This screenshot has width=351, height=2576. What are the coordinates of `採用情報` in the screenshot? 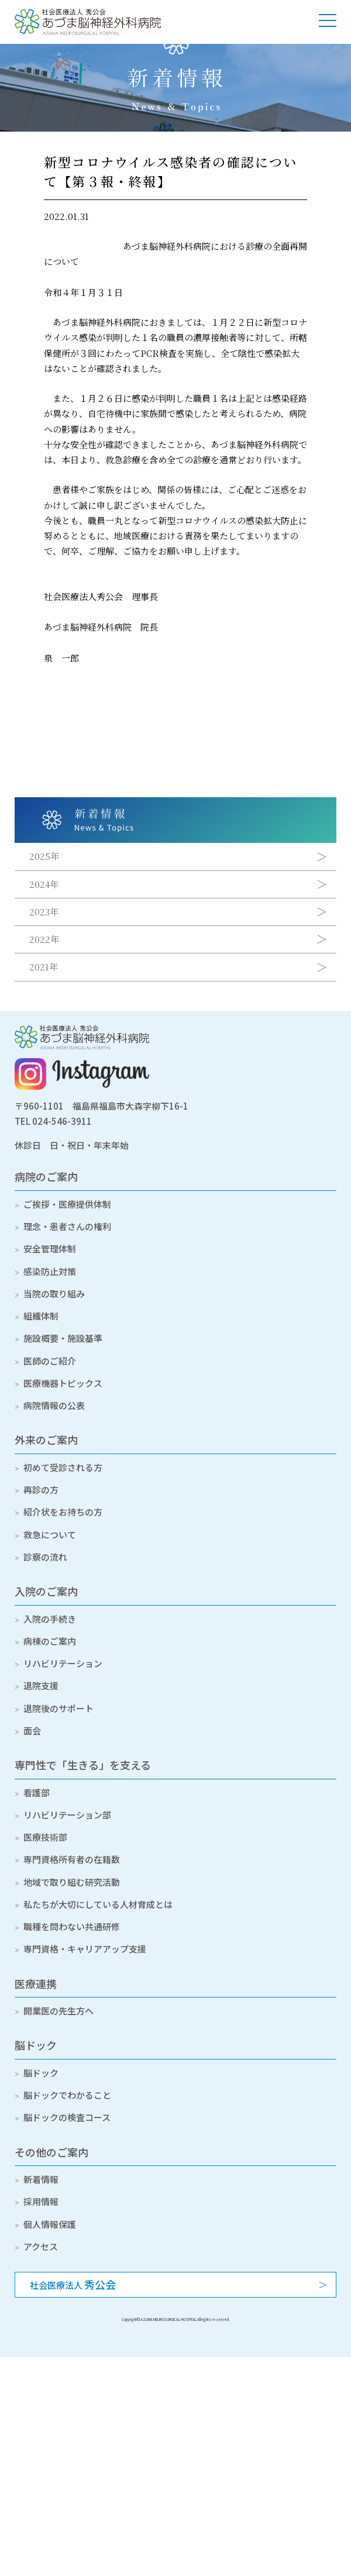 It's located at (40, 2201).